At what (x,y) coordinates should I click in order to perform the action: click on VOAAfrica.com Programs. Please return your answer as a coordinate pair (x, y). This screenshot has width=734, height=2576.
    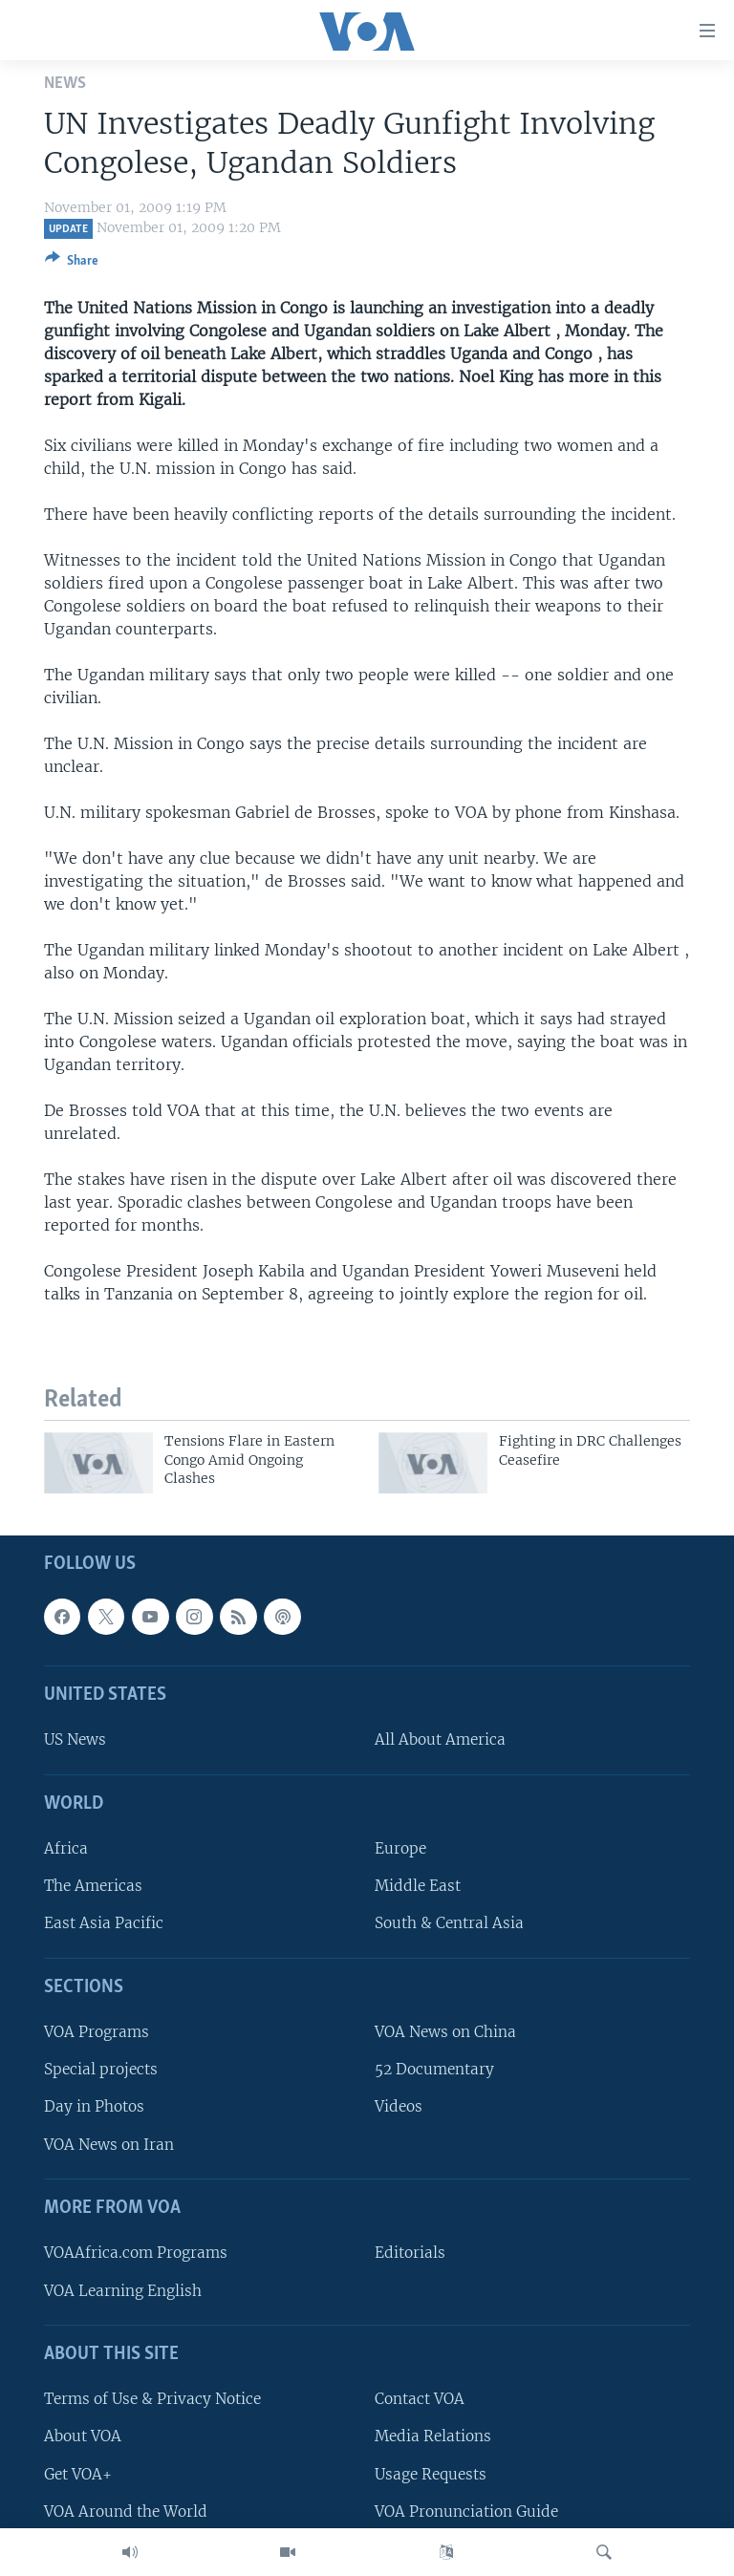
    Looking at the image, I should click on (135, 2253).